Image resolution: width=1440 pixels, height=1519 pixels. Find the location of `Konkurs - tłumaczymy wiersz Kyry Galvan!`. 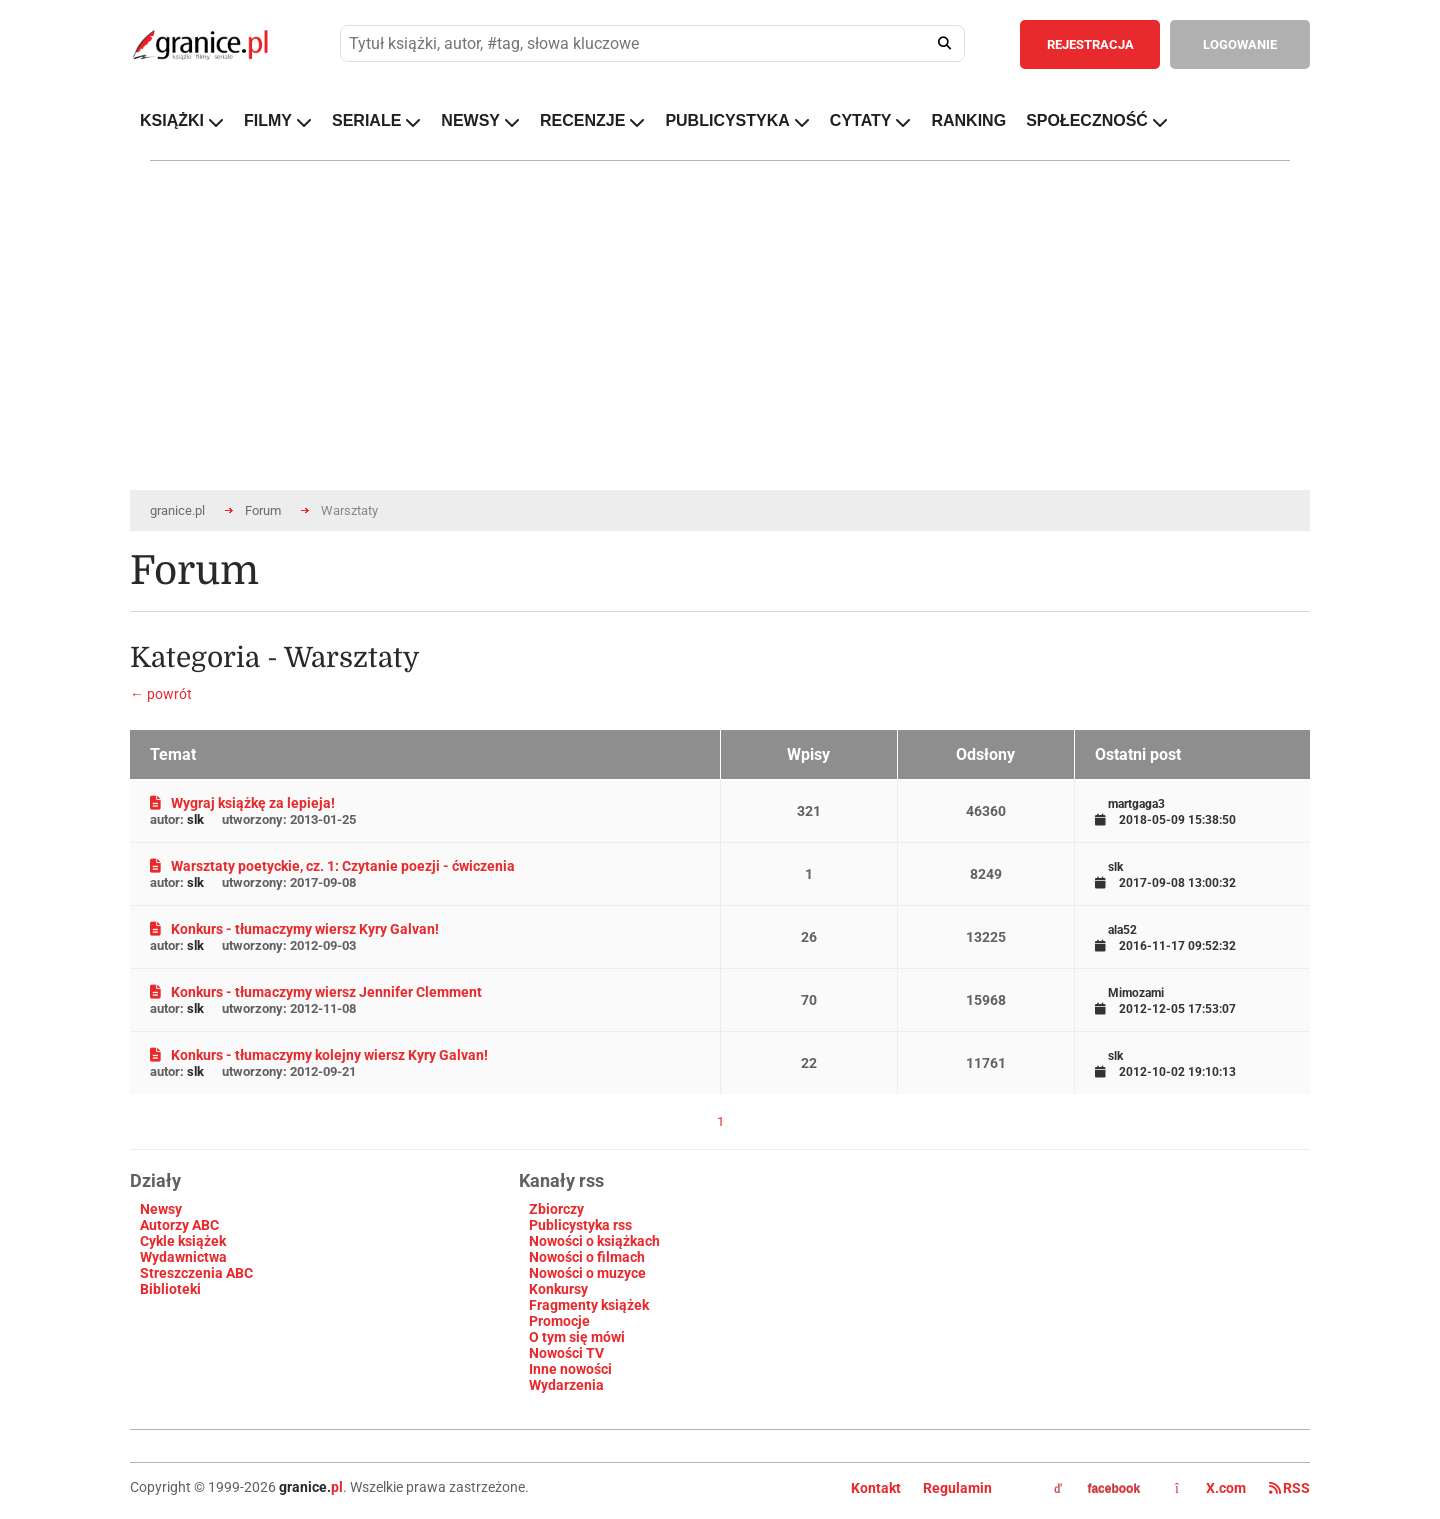

Konkurs - tłumaczymy wiersz Kyry Galvan! is located at coordinates (294, 929).